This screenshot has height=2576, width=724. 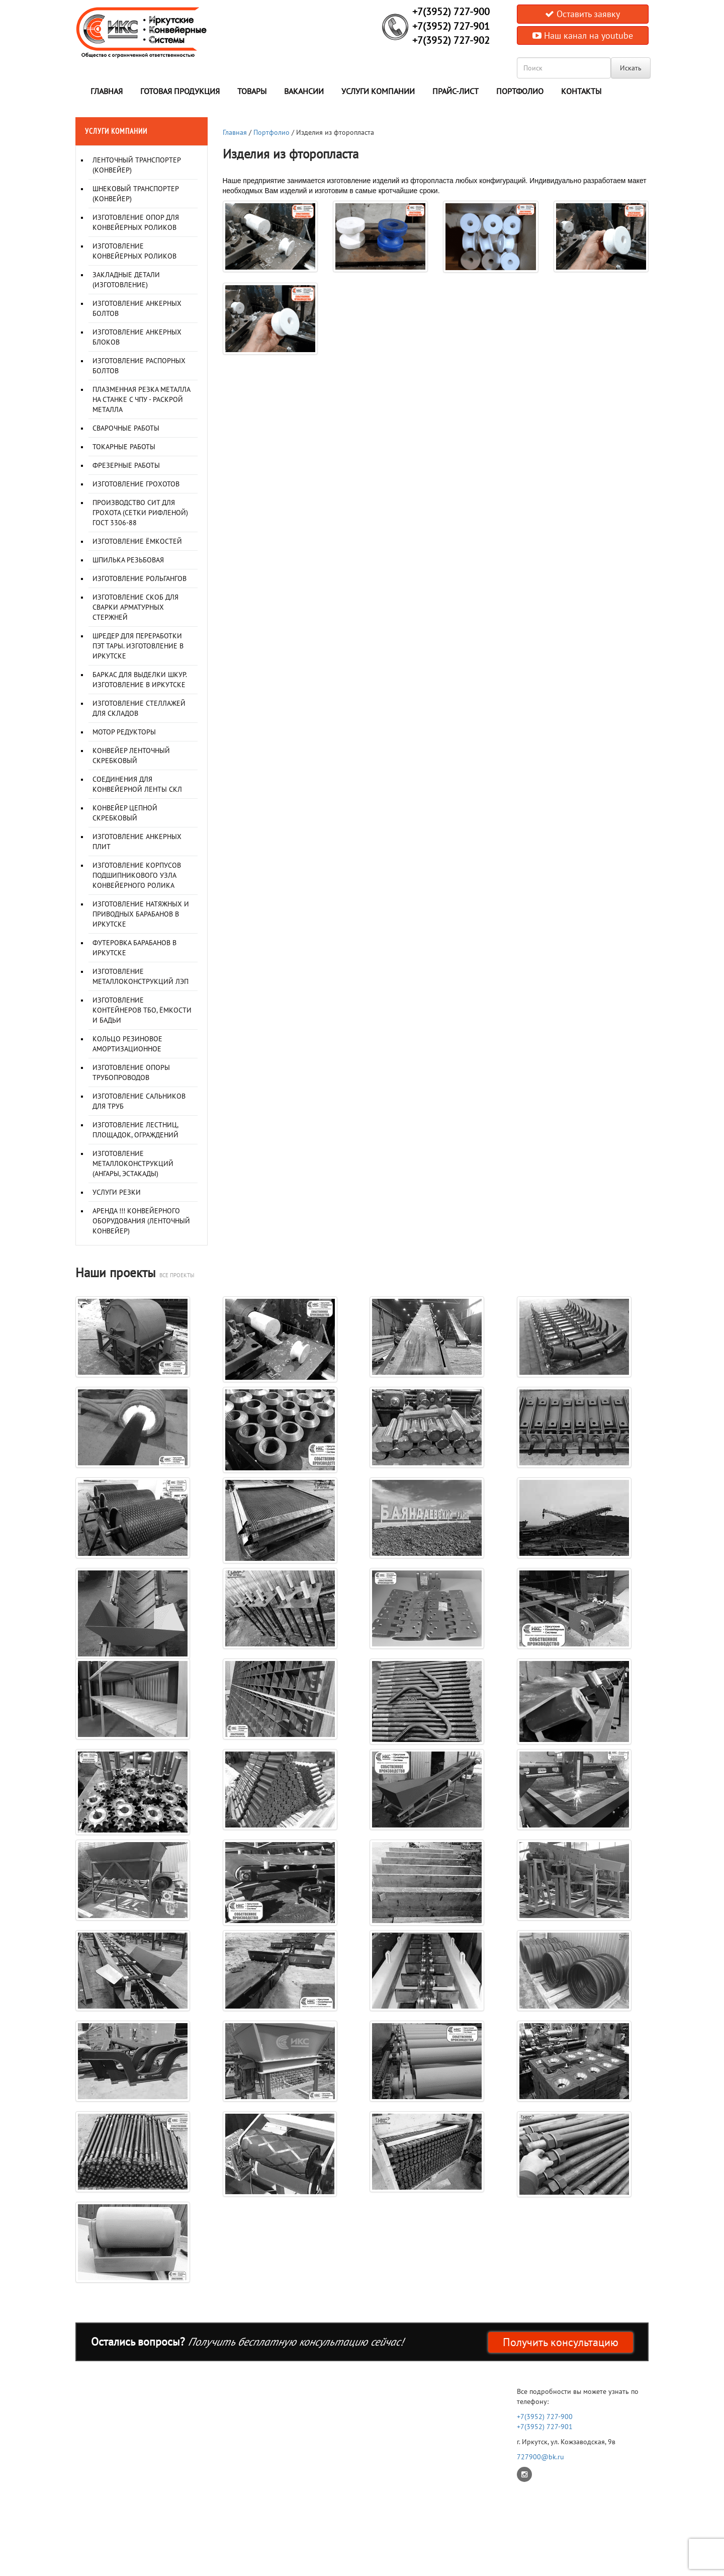 What do you see at coordinates (141, 914) in the screenshot?
I see `Изготовление натяжных и приводных барабанов в Иркутске` at bounding box center [141, 914].